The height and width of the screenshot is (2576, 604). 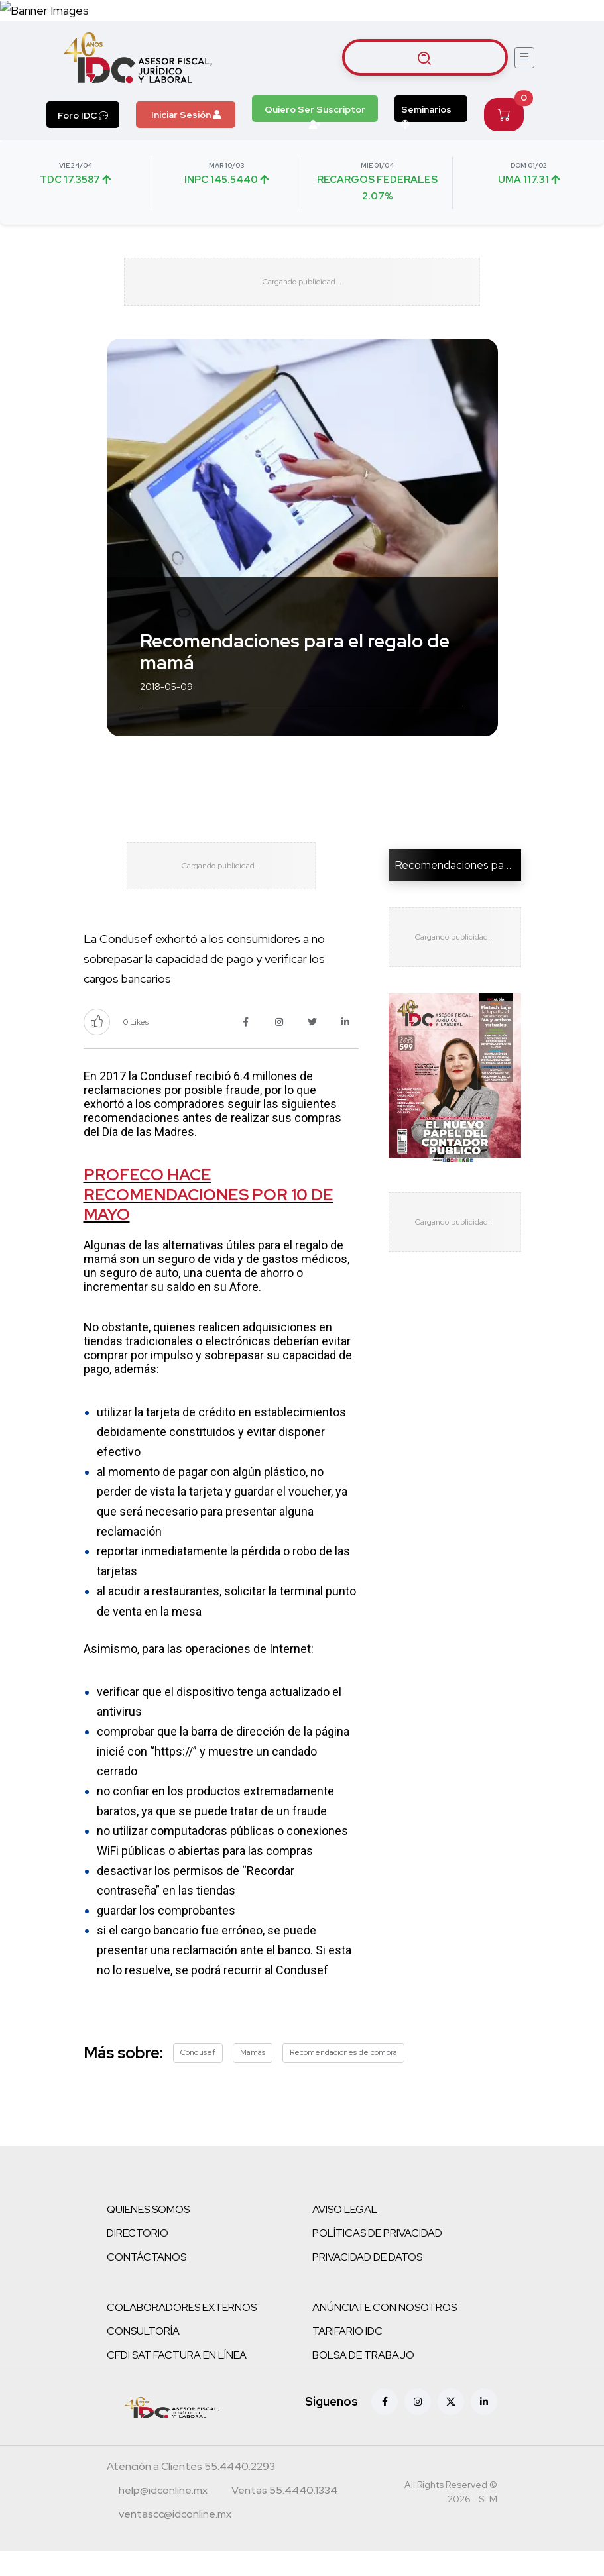 What do you see at coordinates (186, 115) in the screenshot?
I see `Iniciar Sesión` at bounding box center [186, 115].